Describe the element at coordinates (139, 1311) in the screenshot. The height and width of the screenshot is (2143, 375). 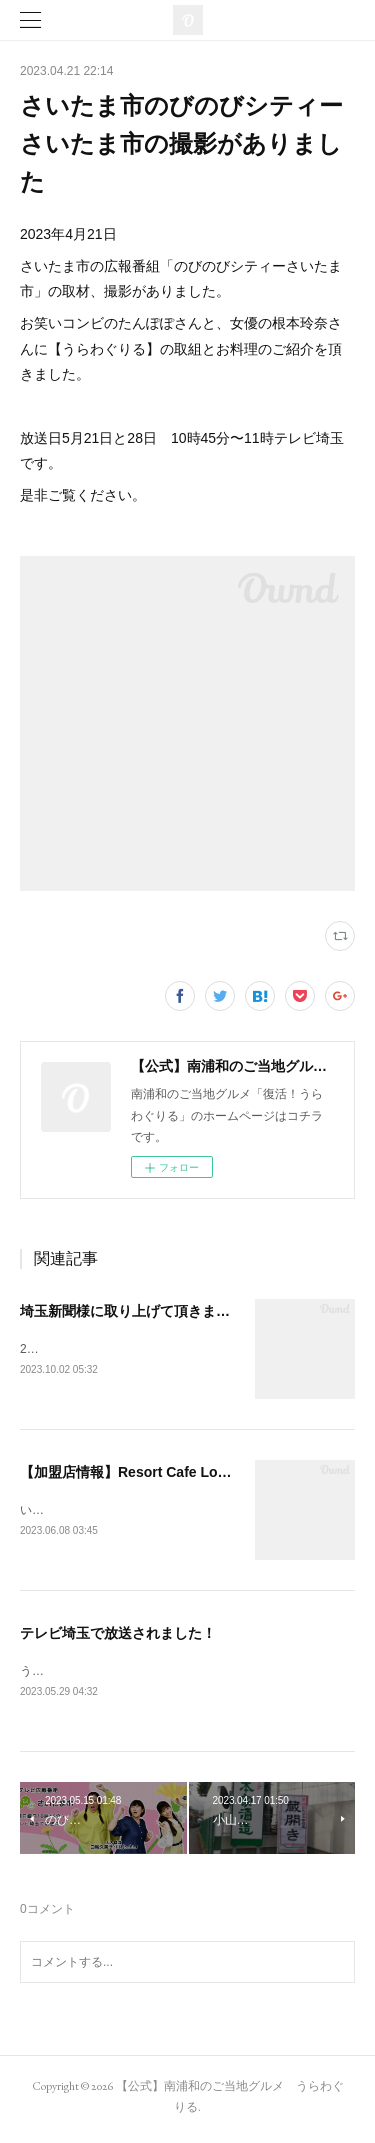
I see `埼玉新聞様に取り上げて頂きました。` at that location.